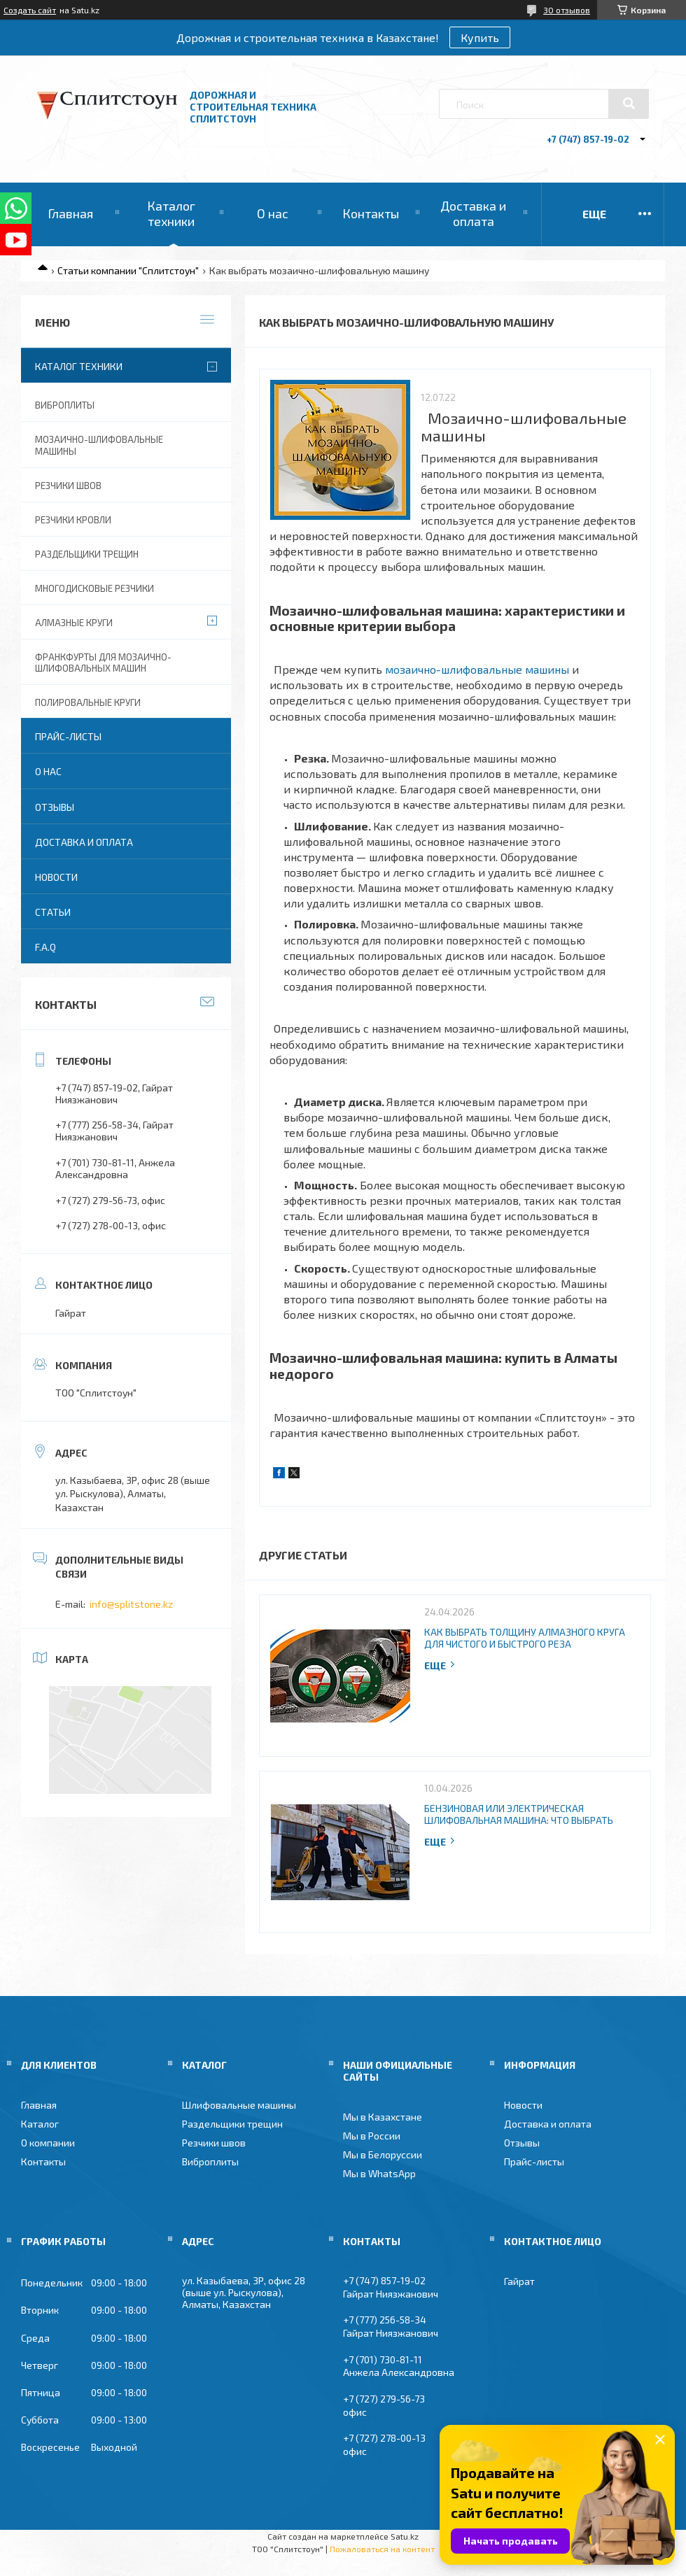  Describe the element at coordinates (566, 10) in the screenshot. I see `30 отзывов` at that location.